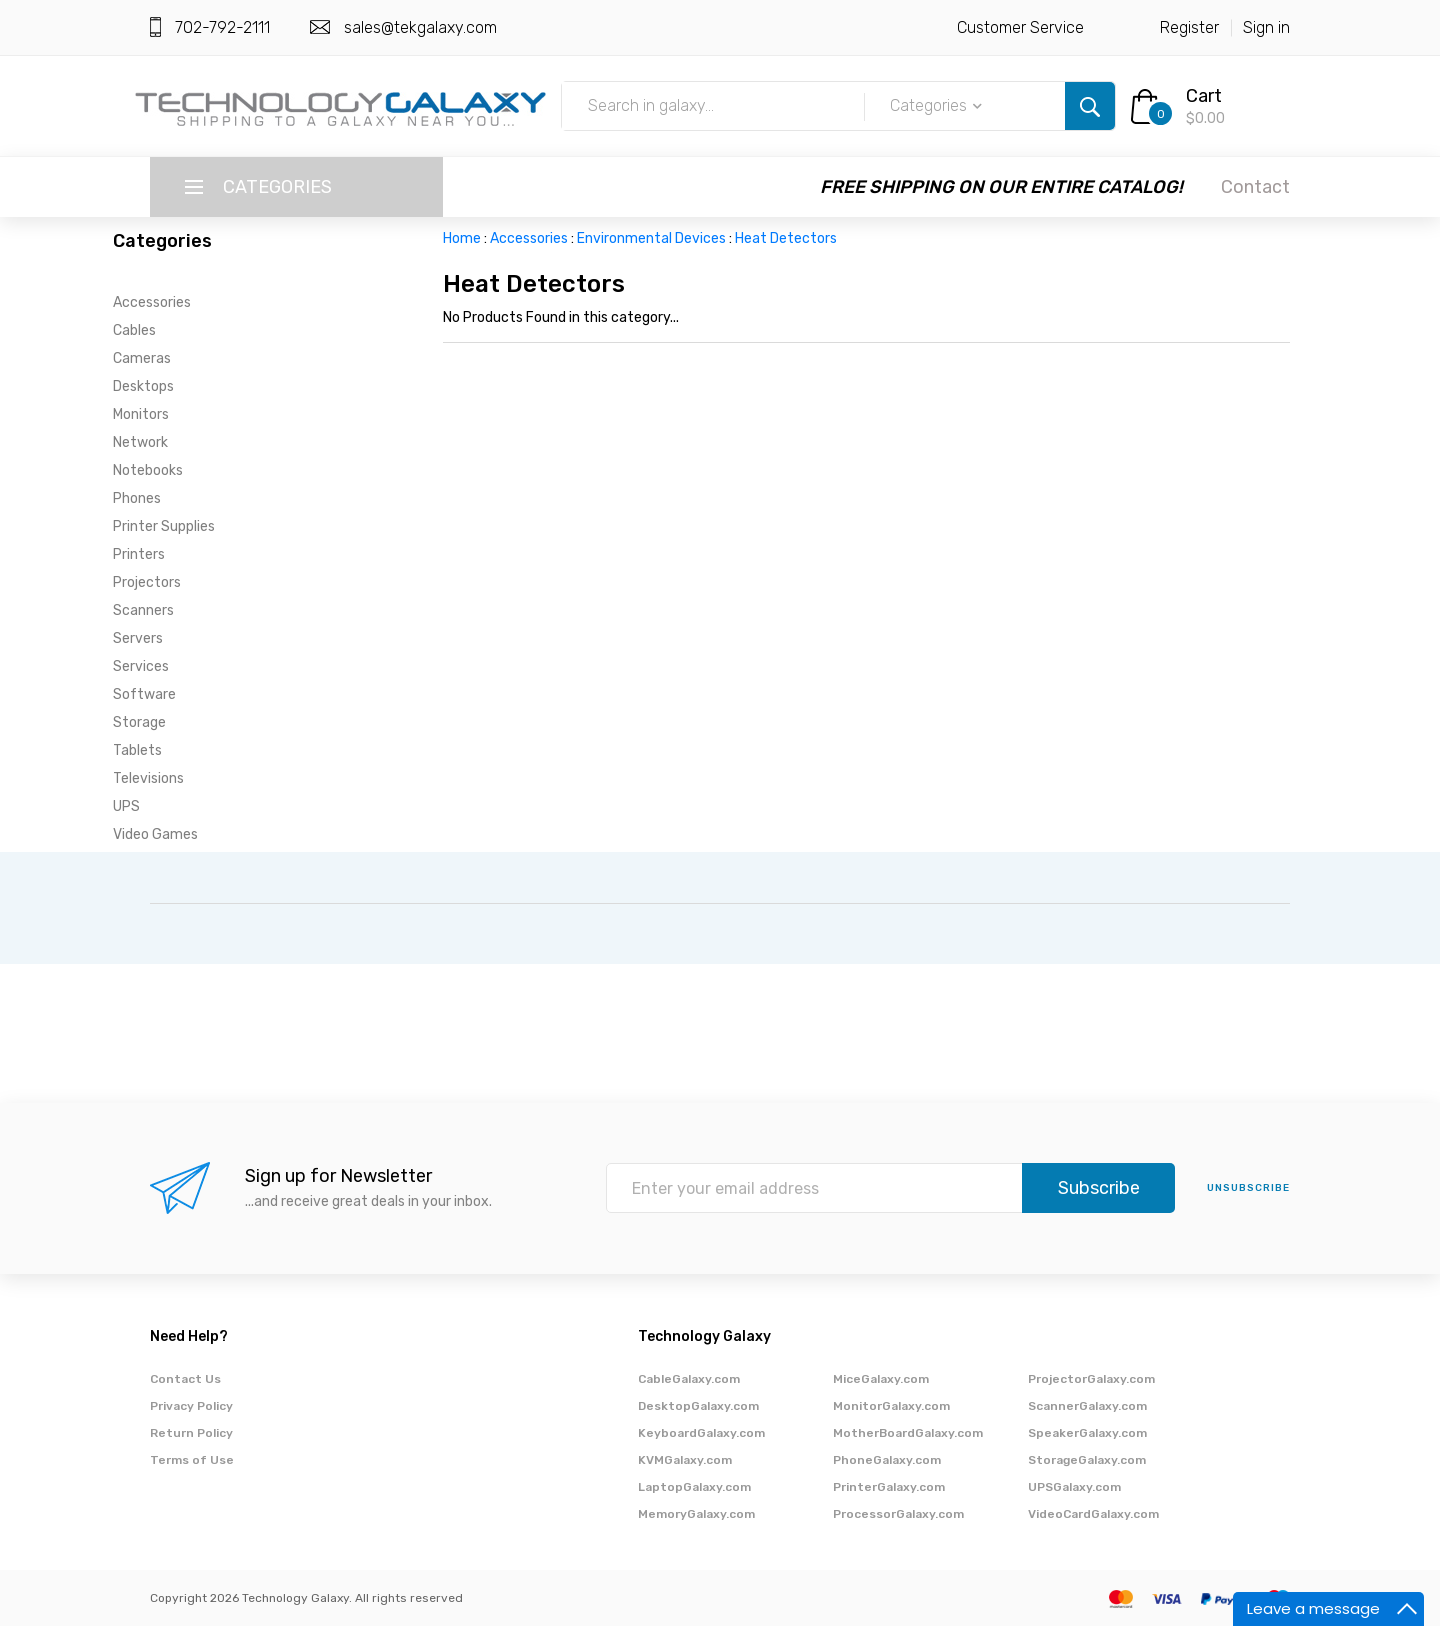 The height and width of the screenshot is (1626, 1440). I want to click on CableGalaxy.com, so click(689, 1379).